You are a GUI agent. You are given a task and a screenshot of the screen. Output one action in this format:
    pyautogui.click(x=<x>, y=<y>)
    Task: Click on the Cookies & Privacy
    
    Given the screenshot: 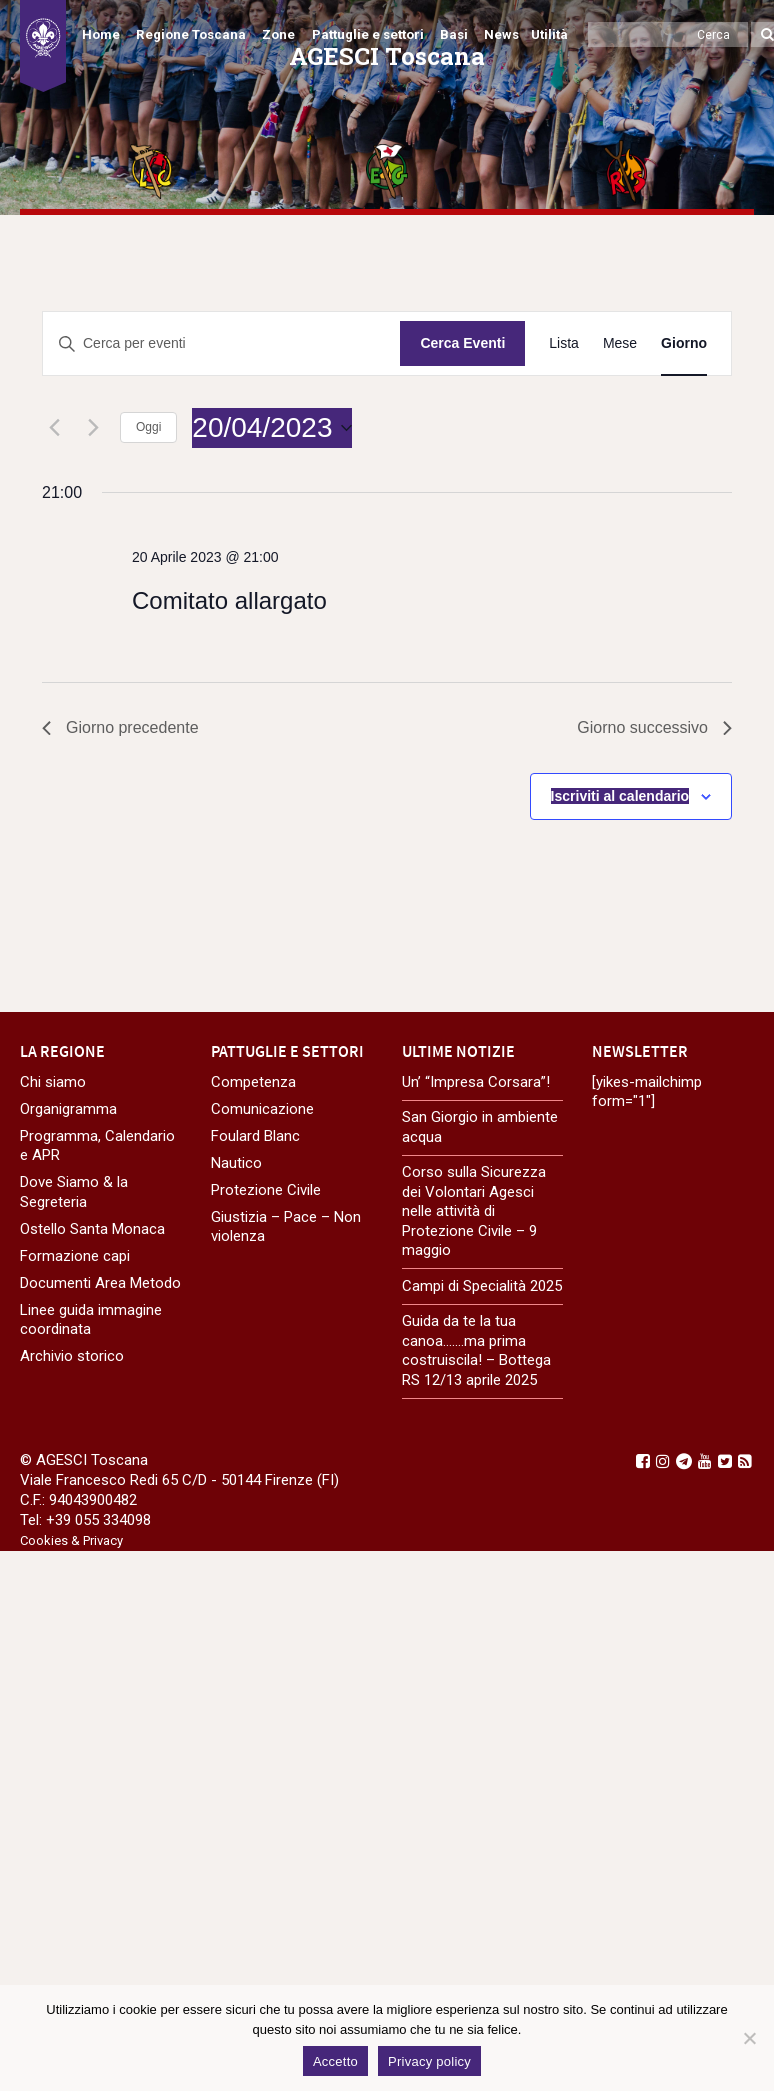 What is the action you would take?
    pyautogui.click(x=71, y=1540)
    